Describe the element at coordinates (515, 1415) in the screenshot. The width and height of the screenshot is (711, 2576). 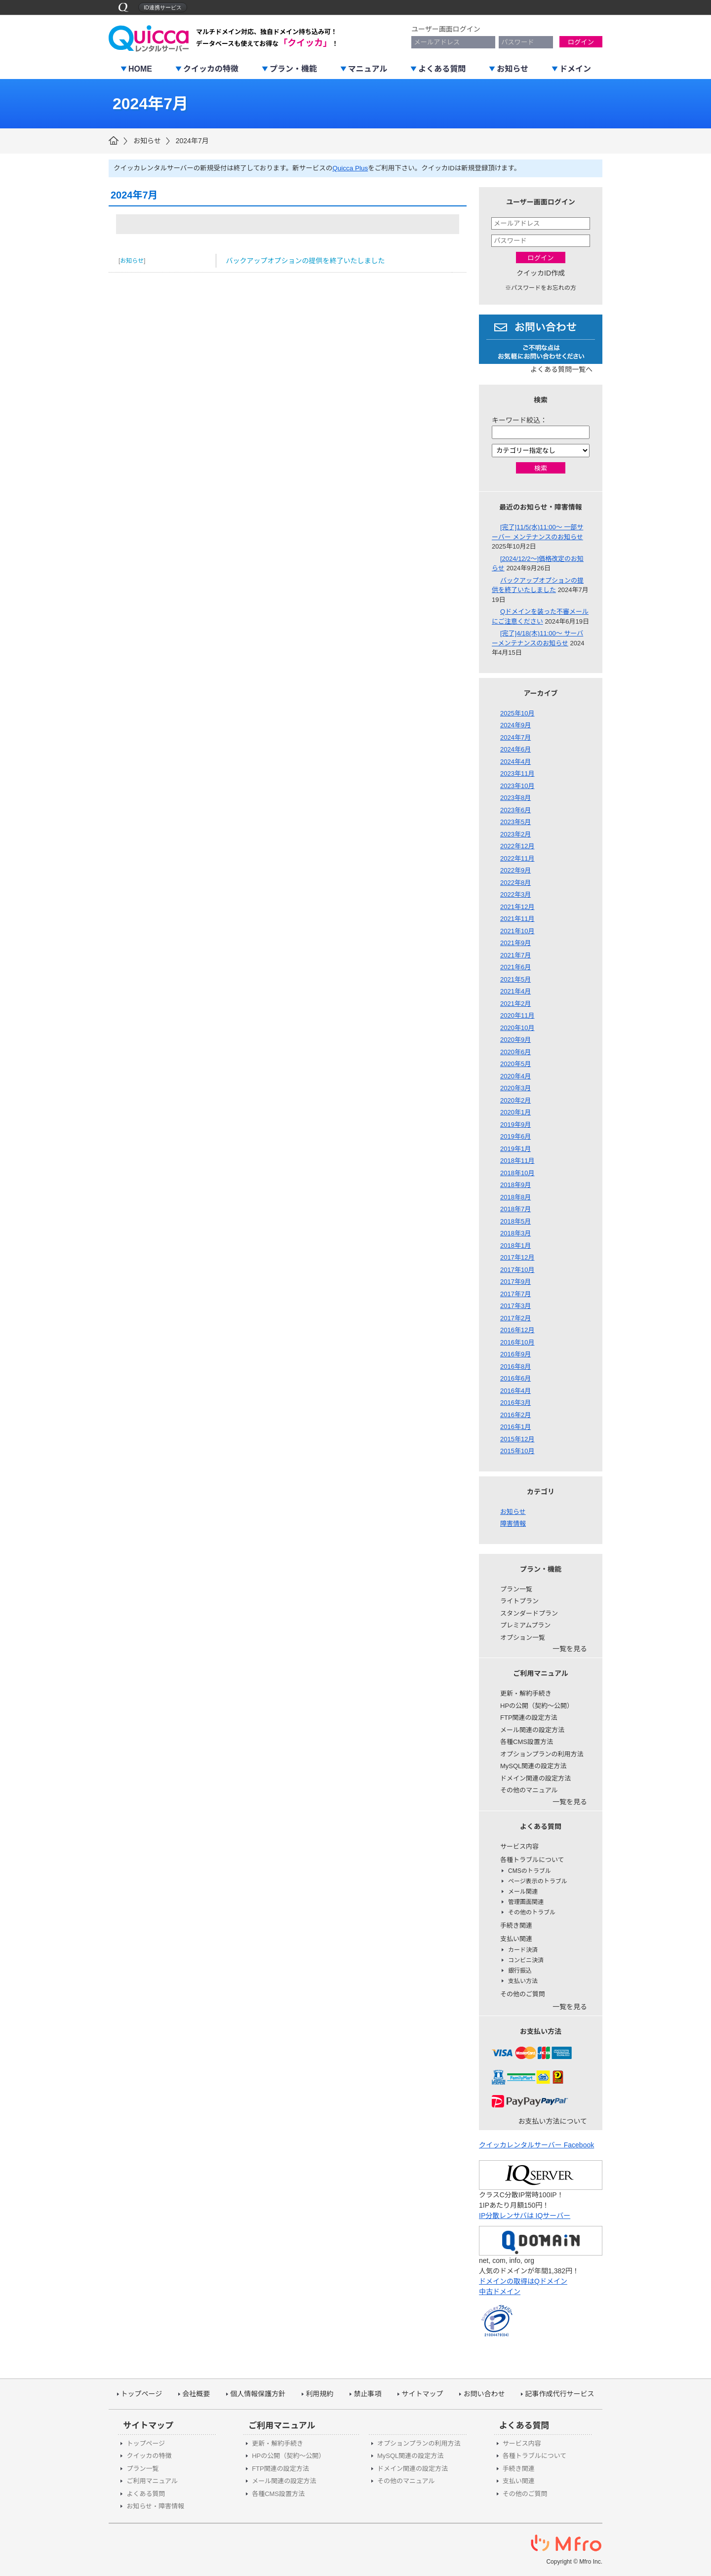
I see `2016年2月` at that location.